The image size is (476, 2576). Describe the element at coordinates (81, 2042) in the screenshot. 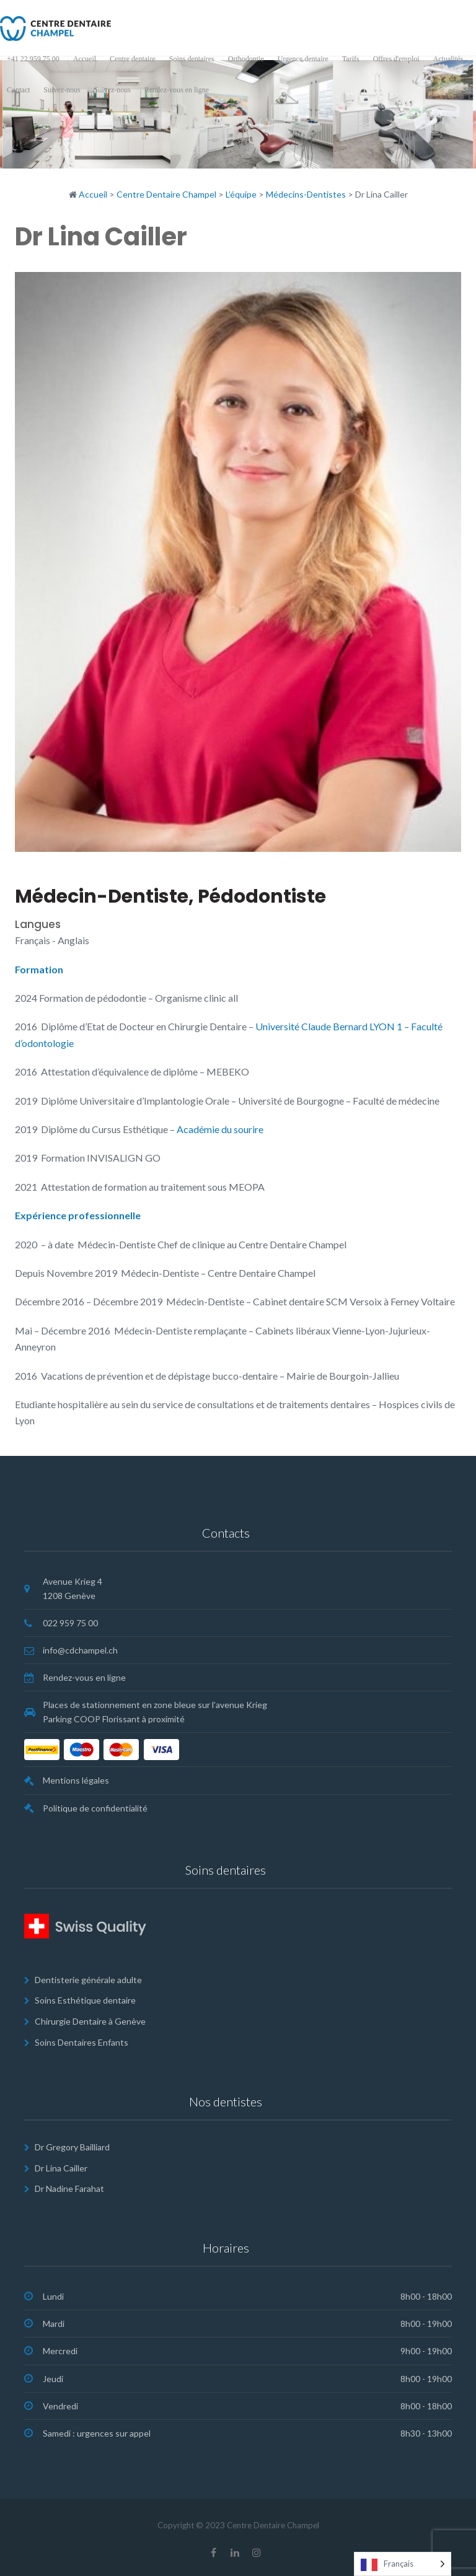

I see `Soins Dentaires Enfants` at that location.